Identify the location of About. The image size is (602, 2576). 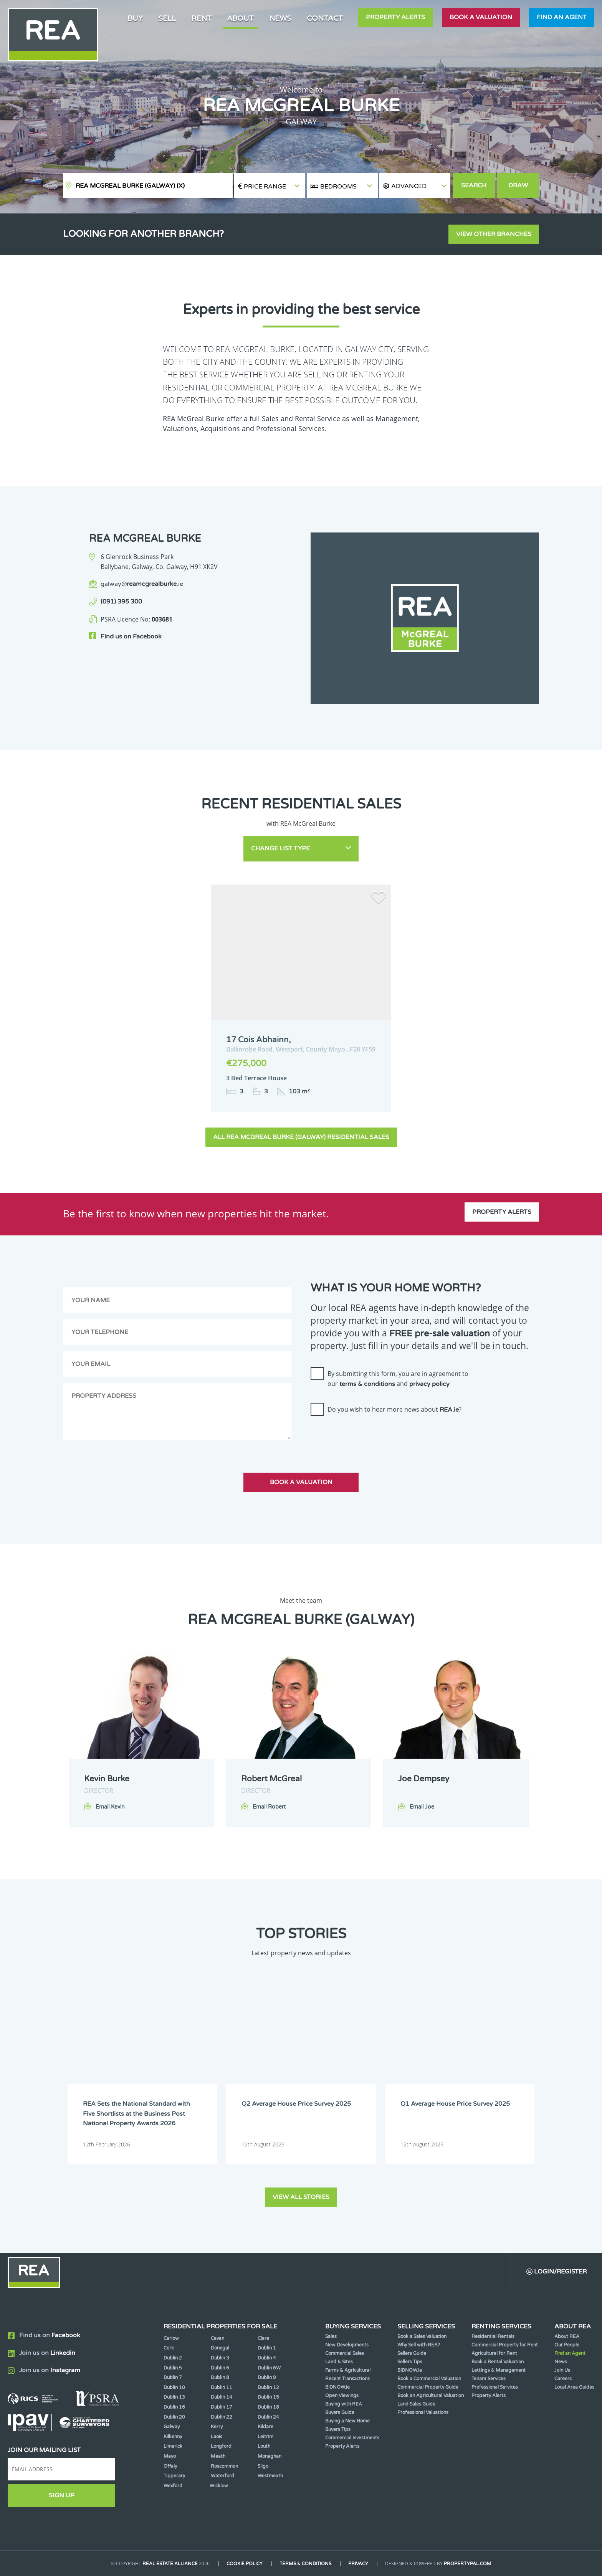
(240, 18).